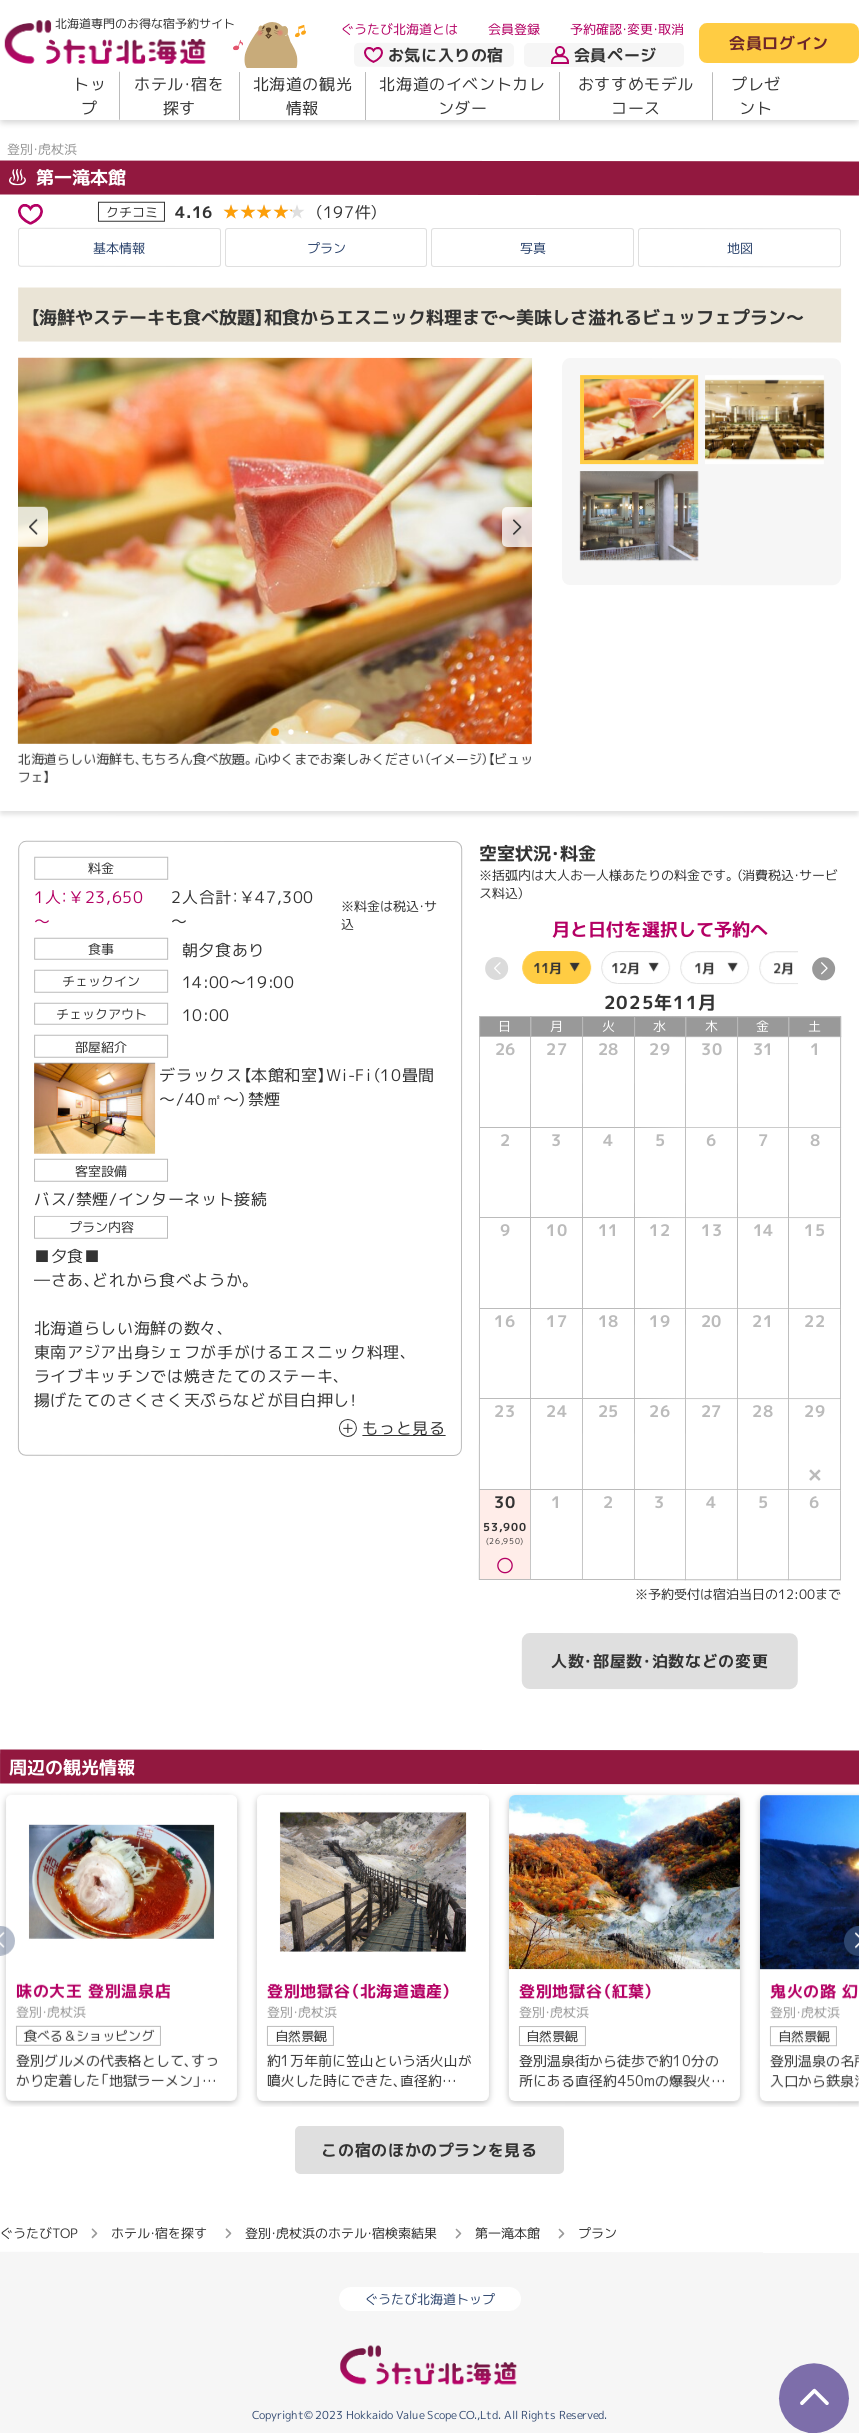 The image size is (859, 2433). Describe the element at coordinates (783, 968) in the screenshot. I see `2月` at that location.